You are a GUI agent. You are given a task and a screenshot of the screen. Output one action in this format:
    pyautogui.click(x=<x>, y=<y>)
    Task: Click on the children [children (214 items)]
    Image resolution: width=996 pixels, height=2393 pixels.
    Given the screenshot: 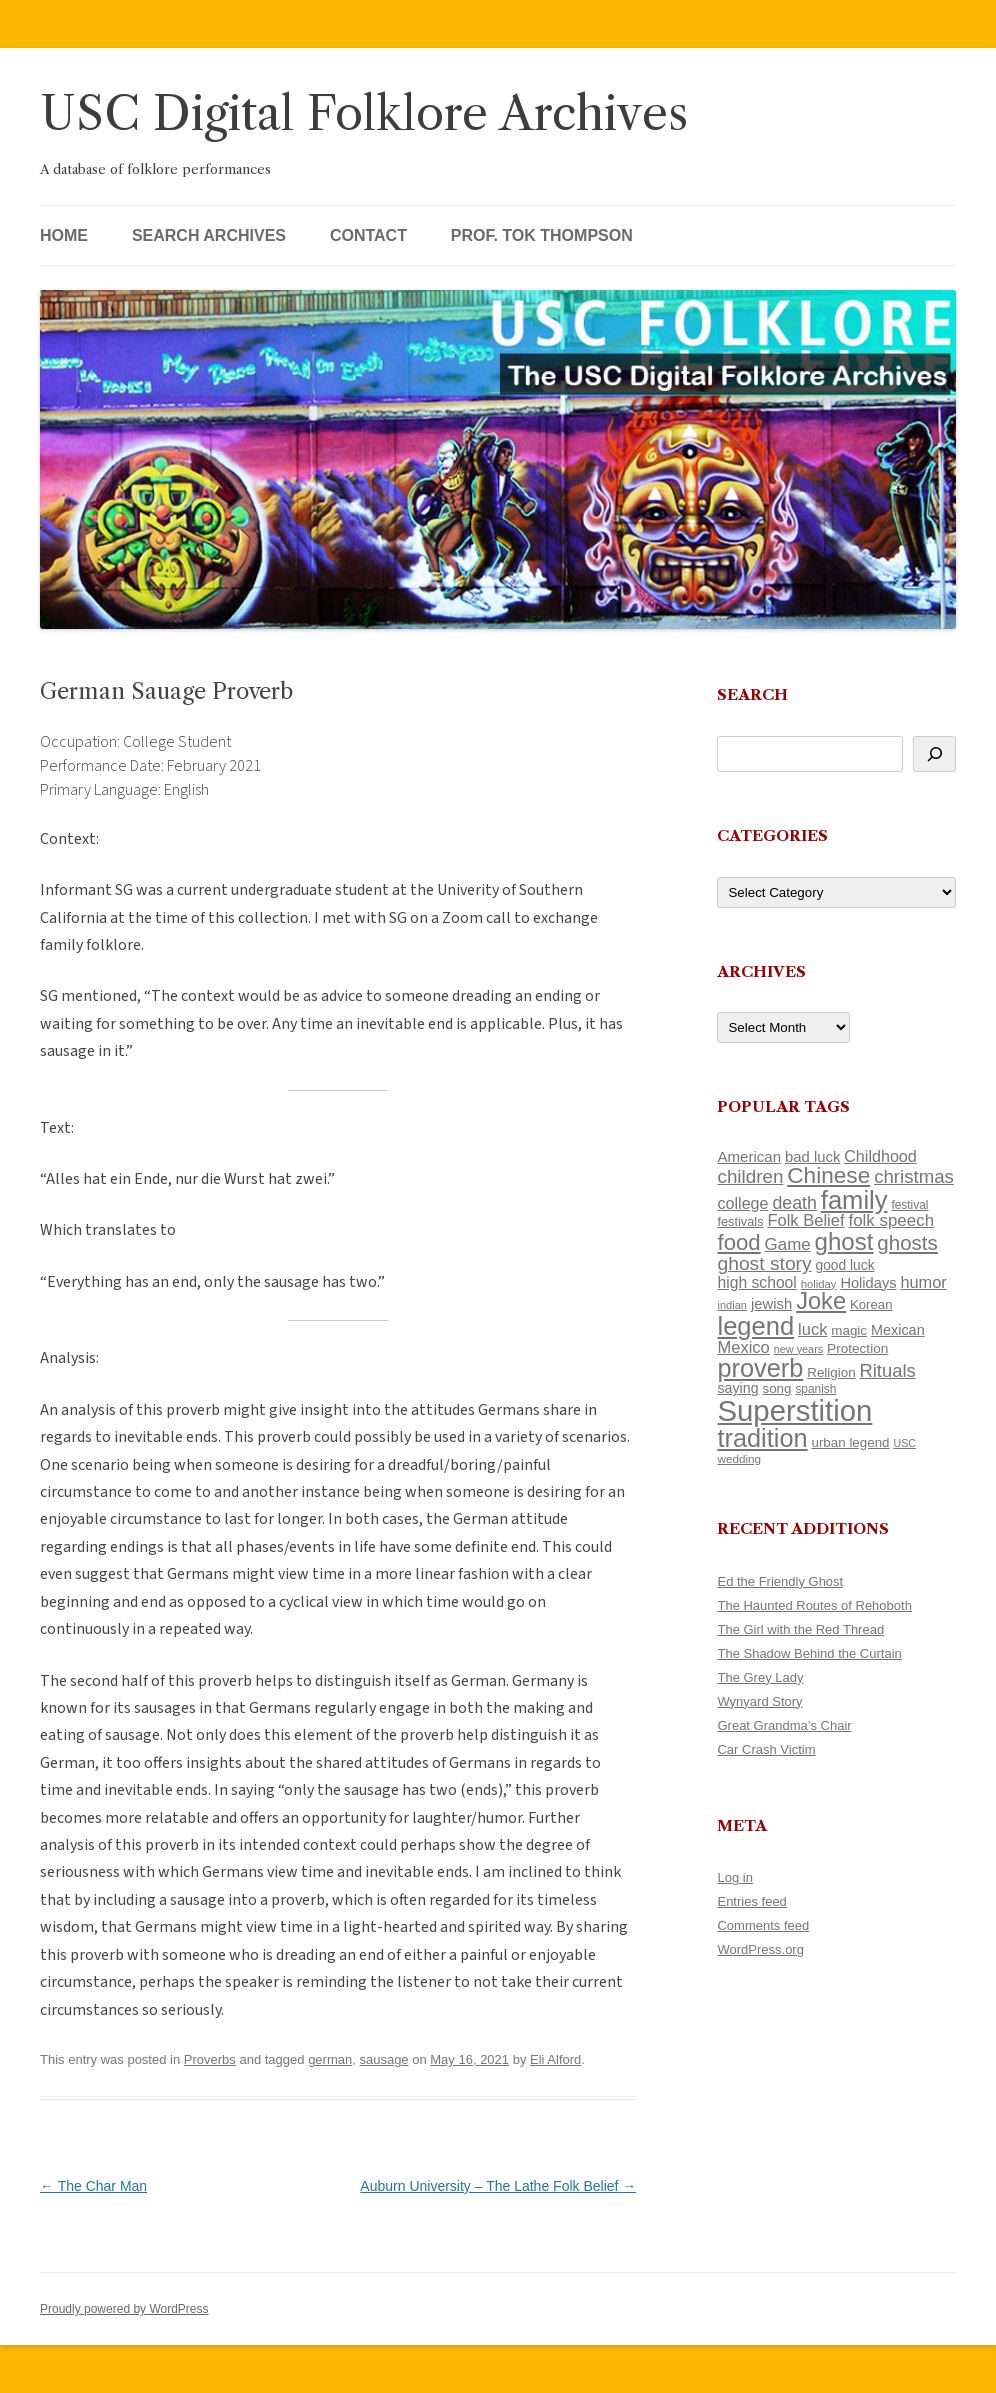 What is the action you would take?
    pyautogui.click(x=750, y=1176)
    